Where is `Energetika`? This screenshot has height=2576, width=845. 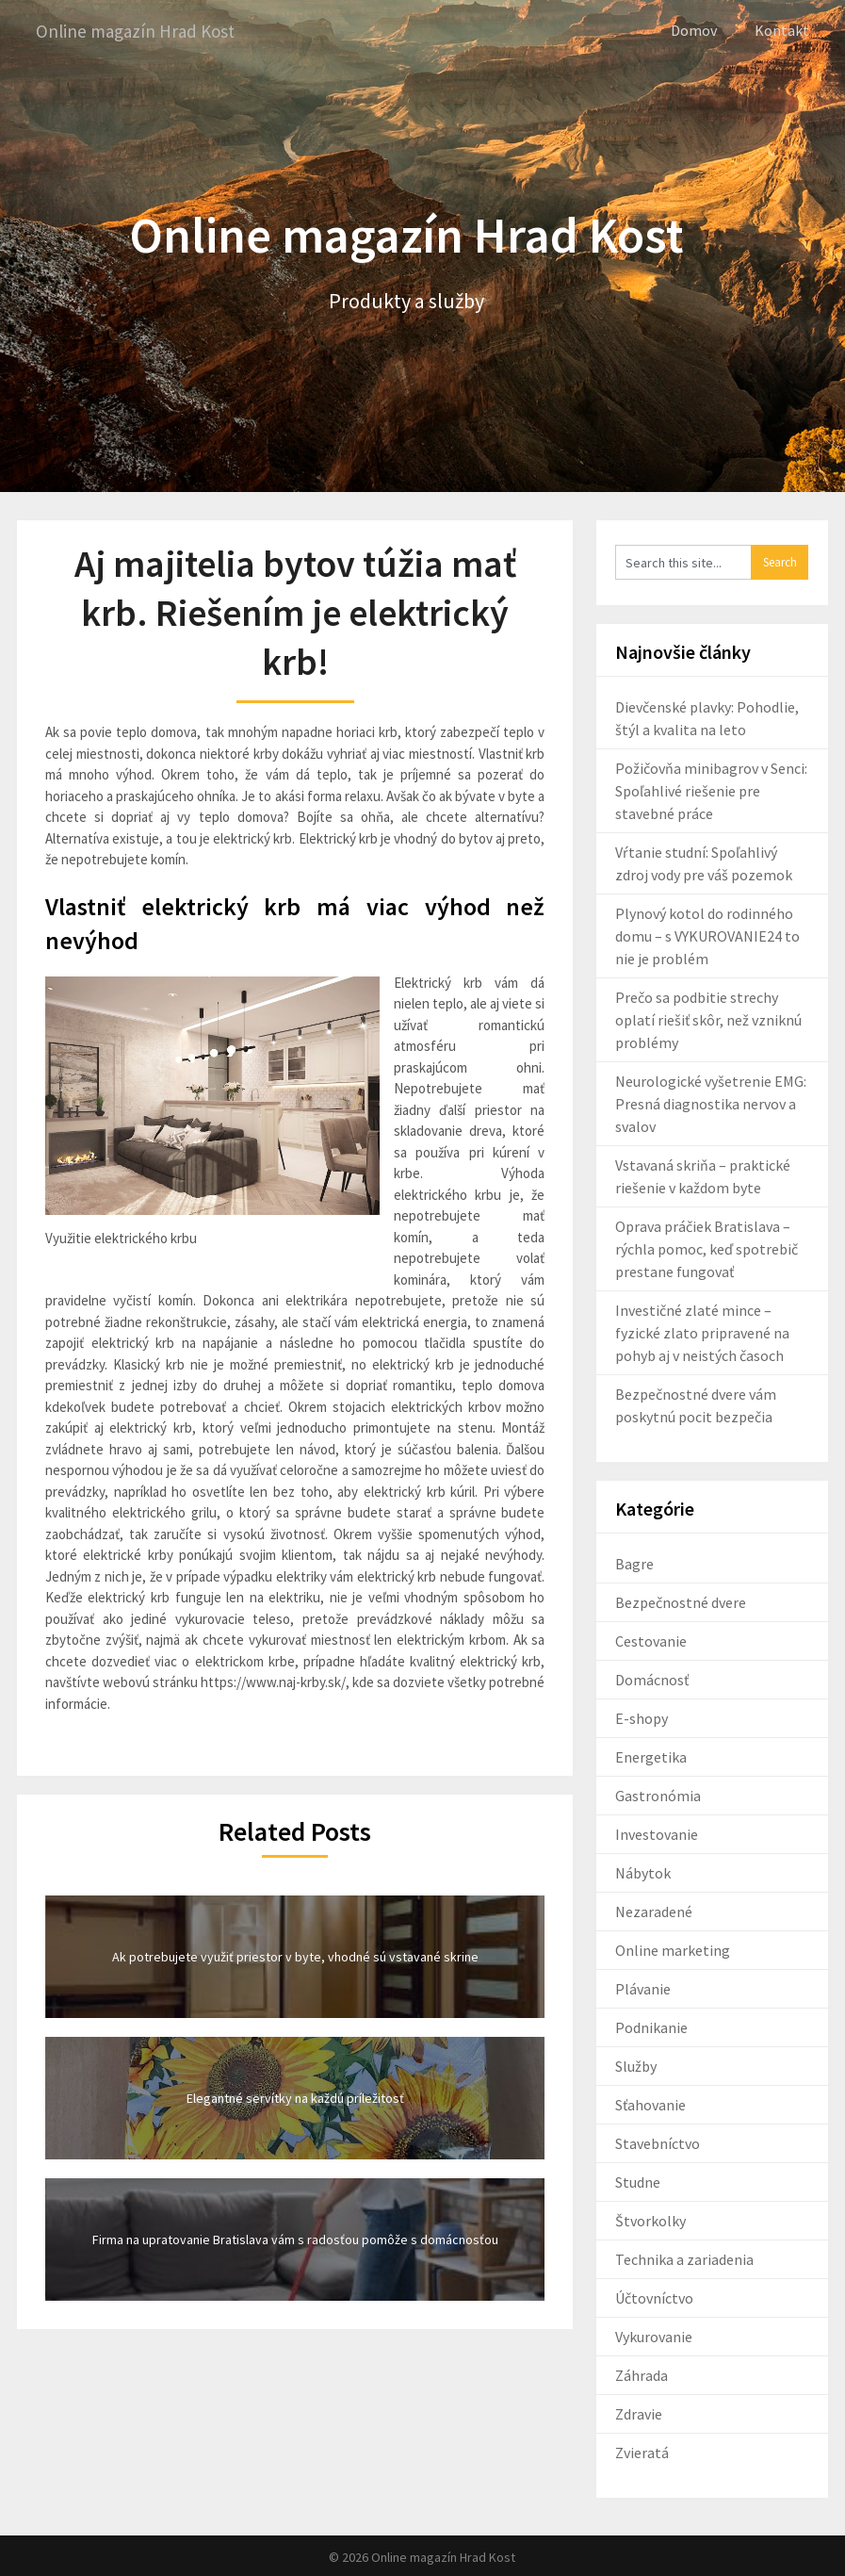
Energetika is located at coordinates (651, 1756).